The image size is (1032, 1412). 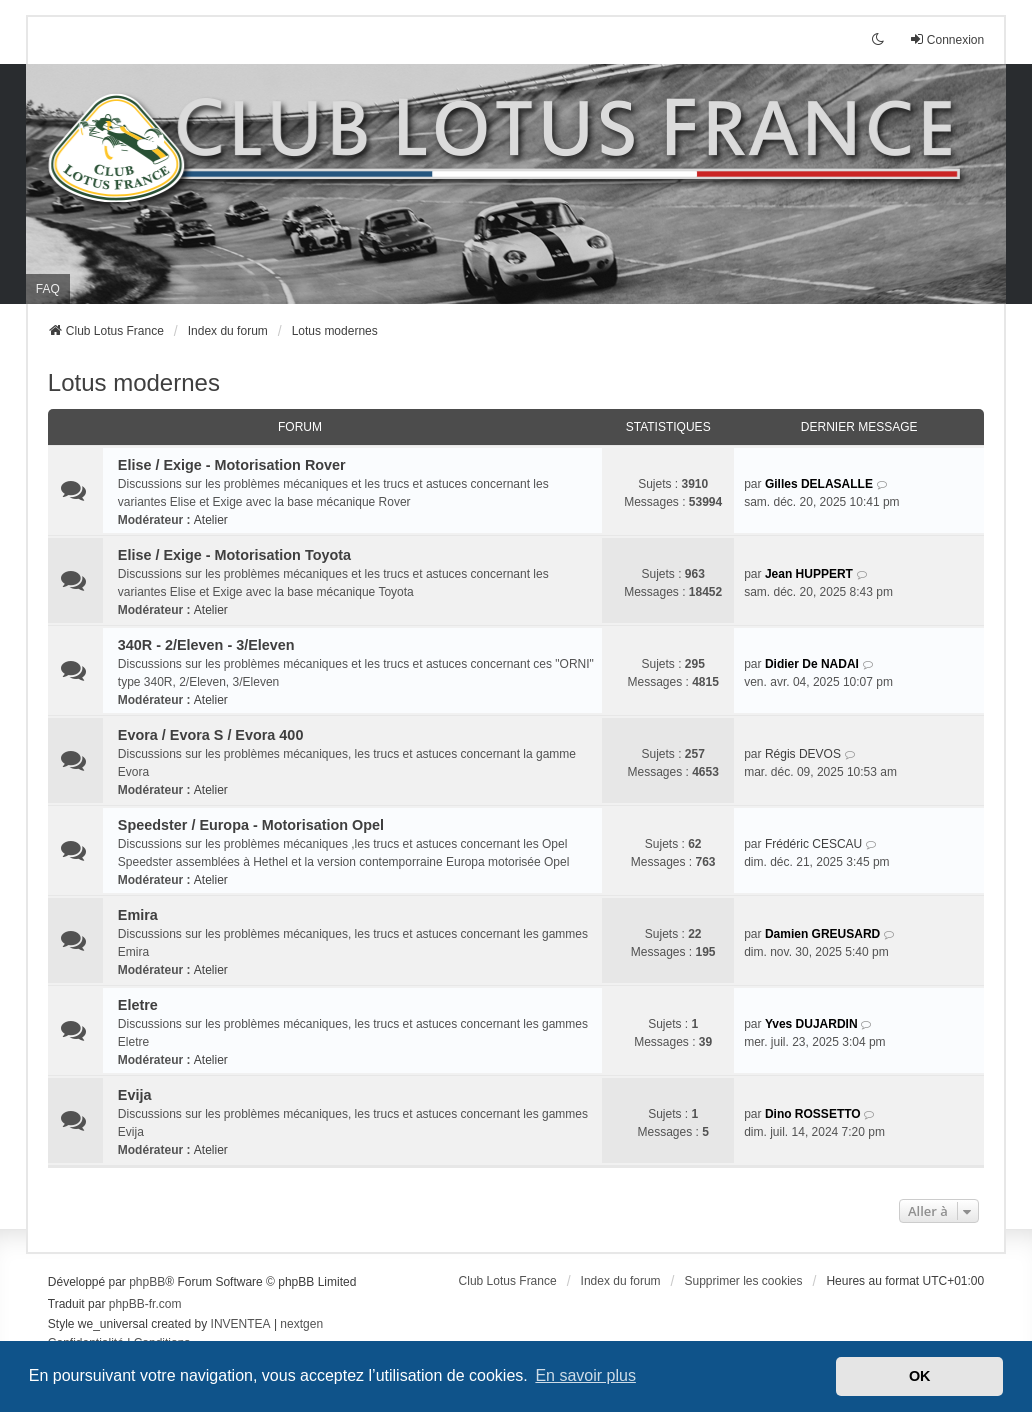 I want to click on Gilles DELASALLE, so click(x=819, y=484).